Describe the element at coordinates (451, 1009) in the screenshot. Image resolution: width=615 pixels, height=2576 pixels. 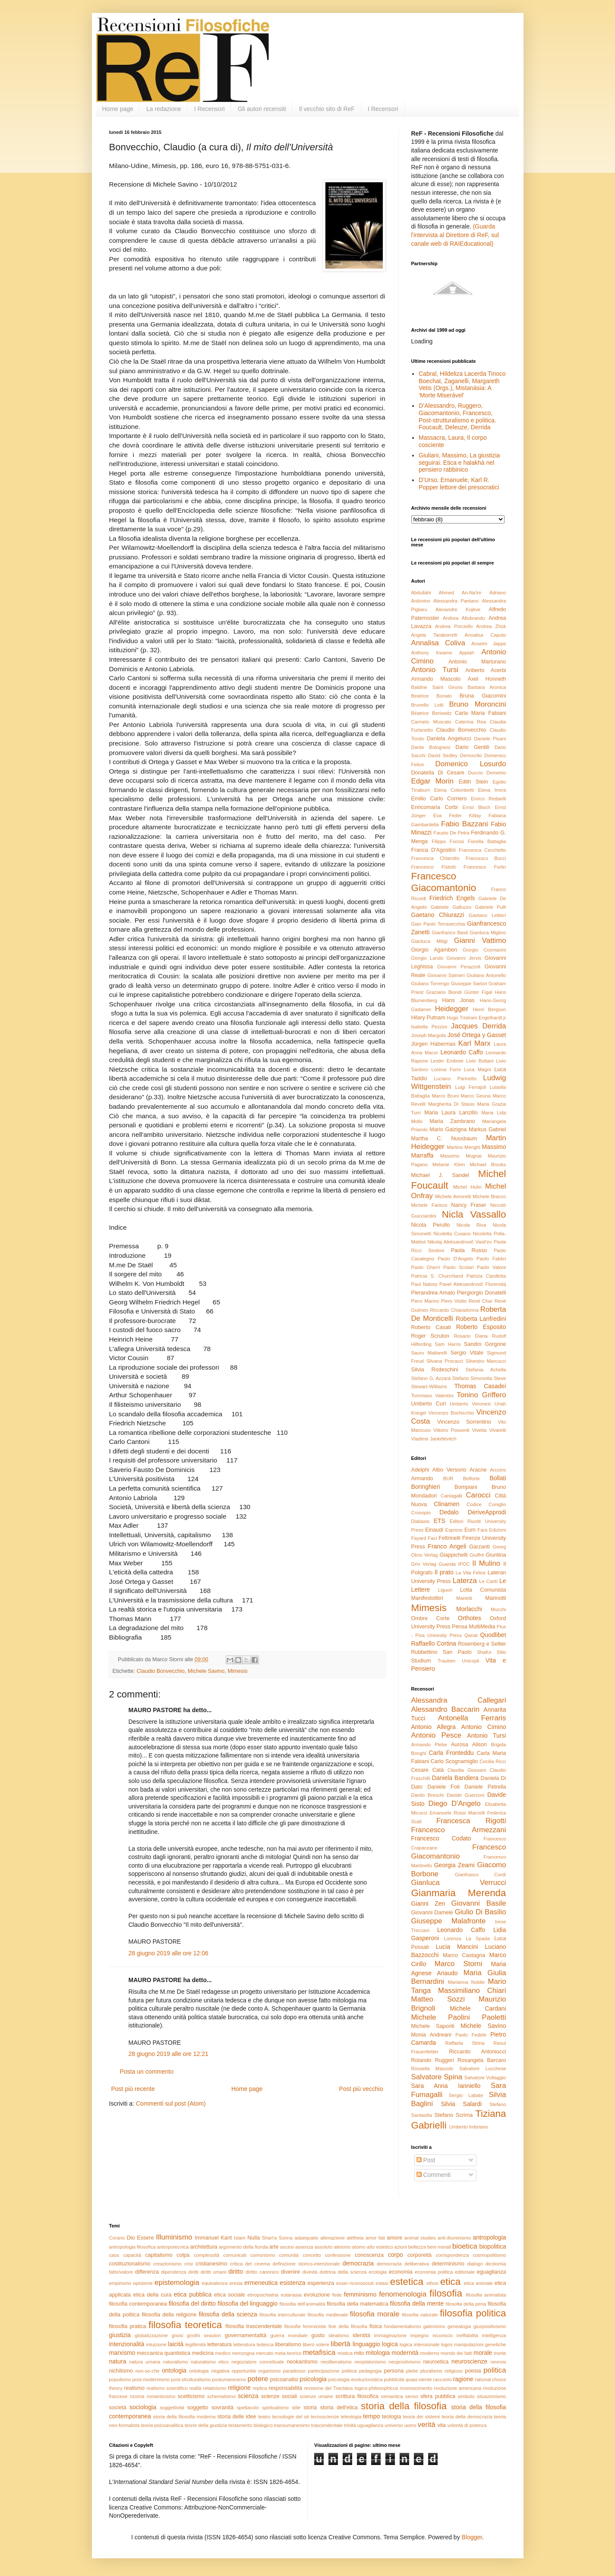
I see `Heidegger` at that location.